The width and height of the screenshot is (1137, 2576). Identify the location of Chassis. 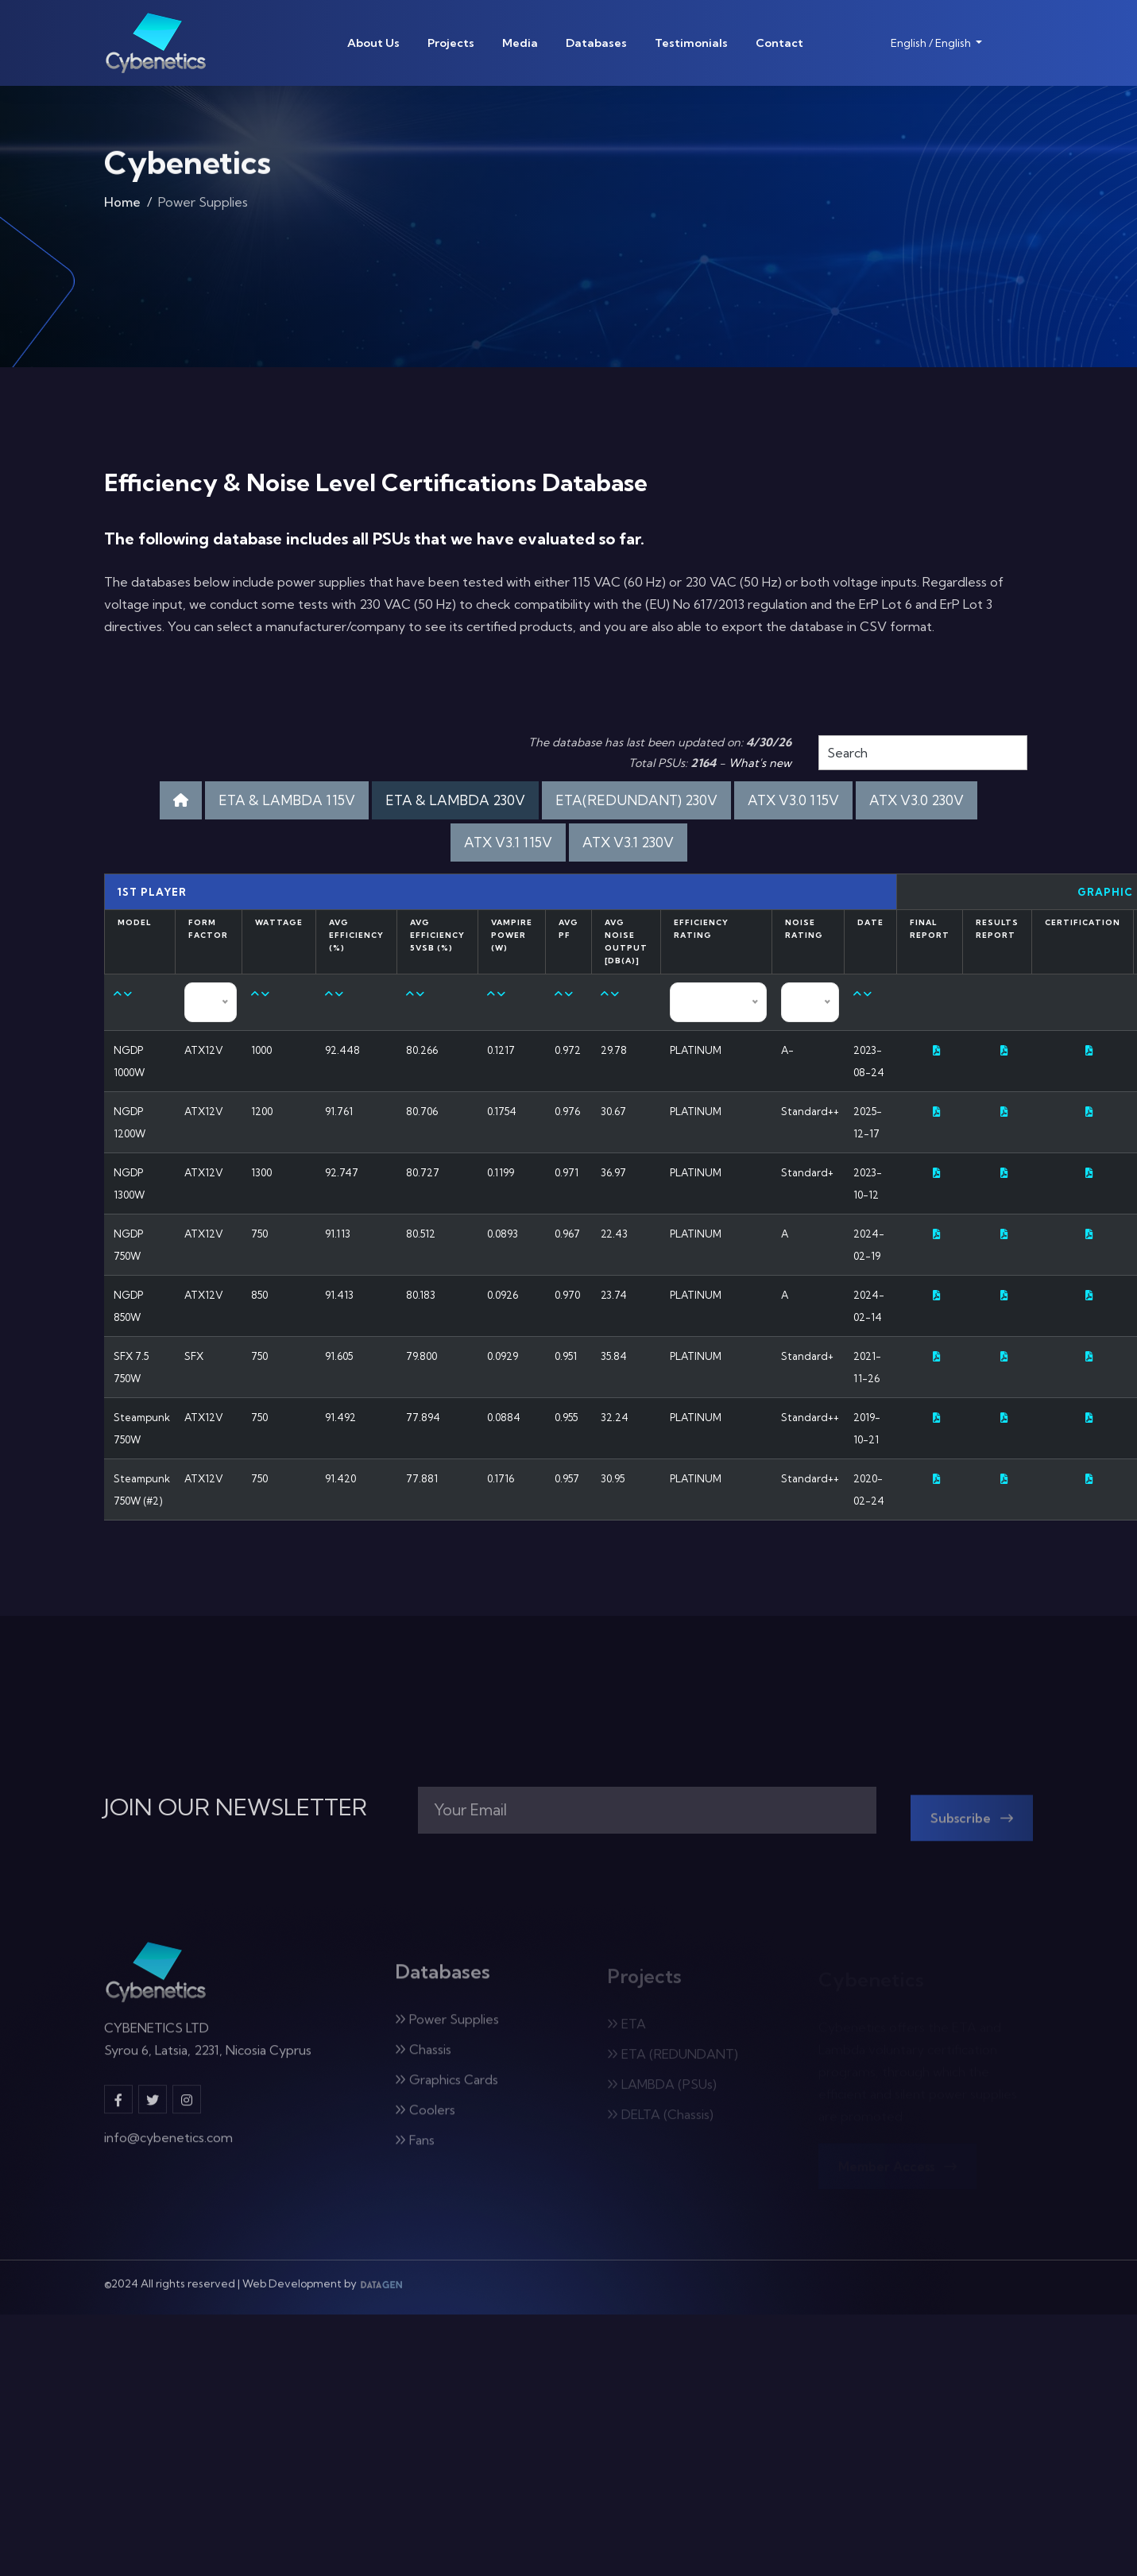
(423, 2058).